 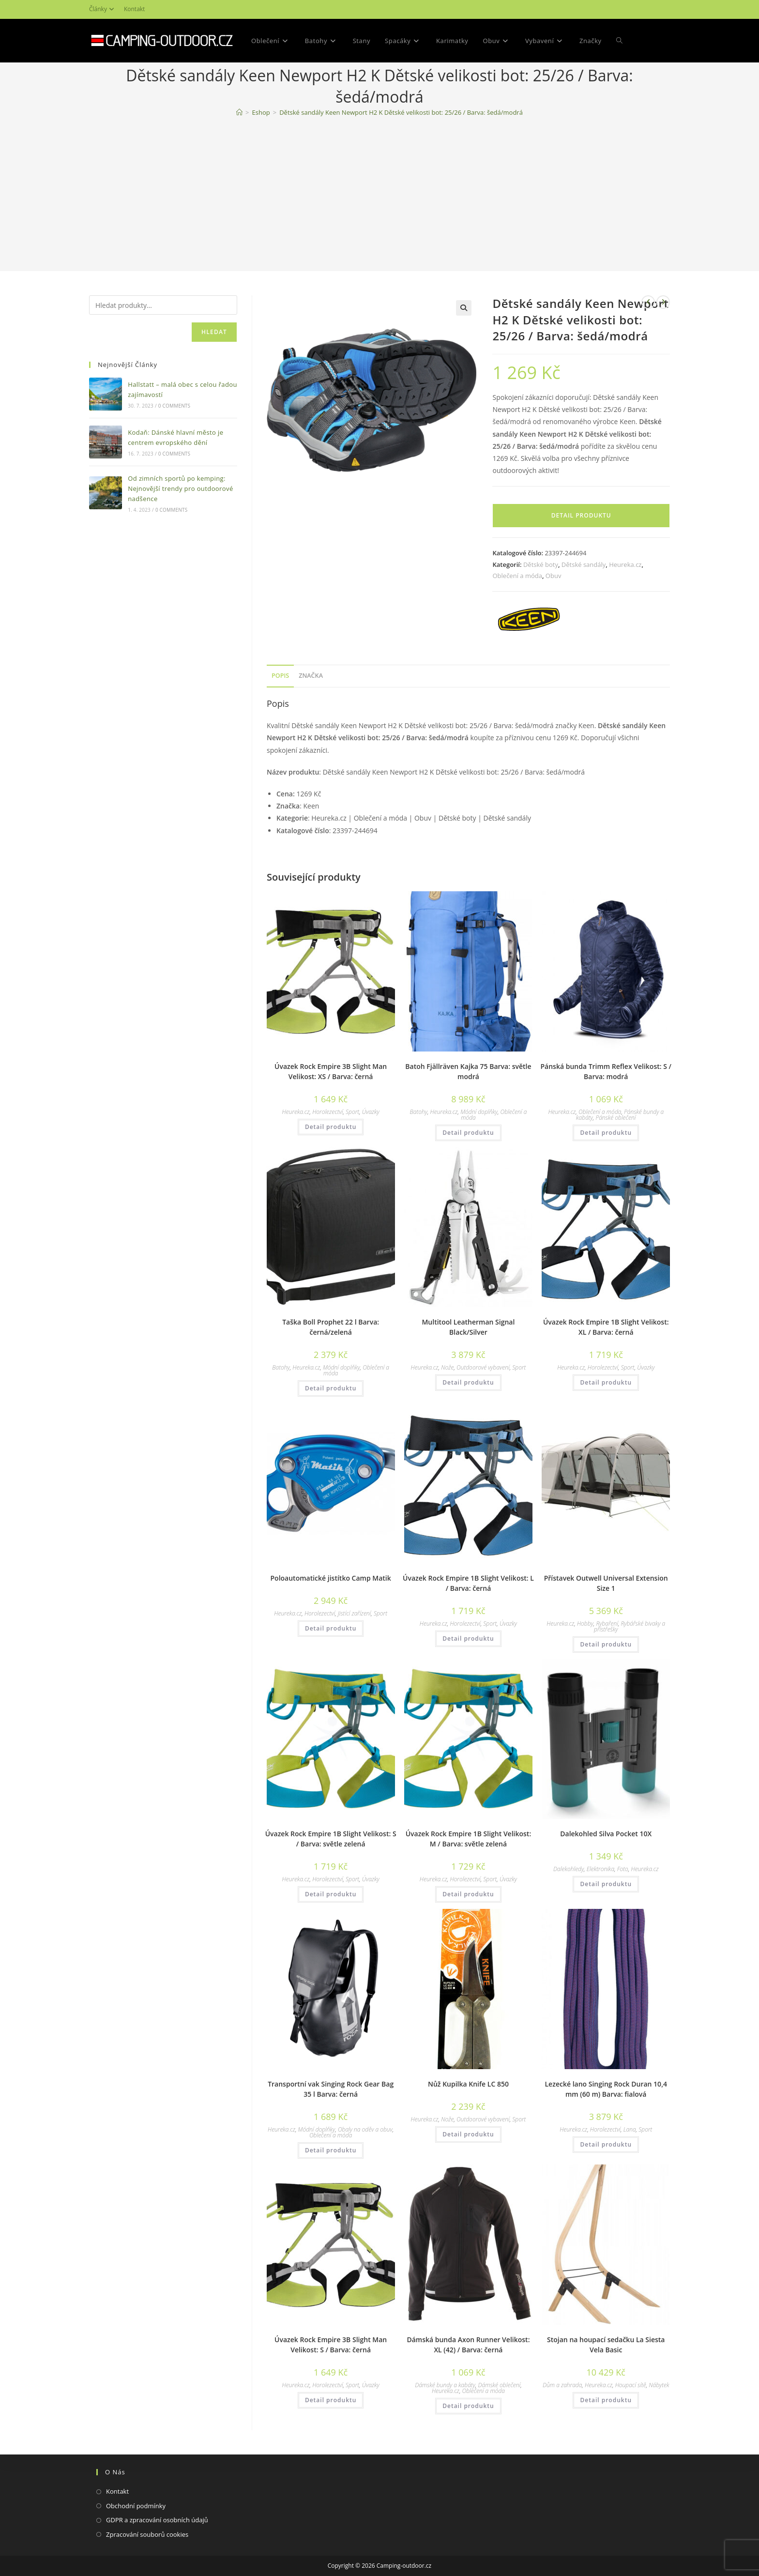 What do you see at coordinates (606, 1583) in the screenshot?
I see `Přístavek Outwell Universal Extension Size 1` at bounding box center [606, 1583].